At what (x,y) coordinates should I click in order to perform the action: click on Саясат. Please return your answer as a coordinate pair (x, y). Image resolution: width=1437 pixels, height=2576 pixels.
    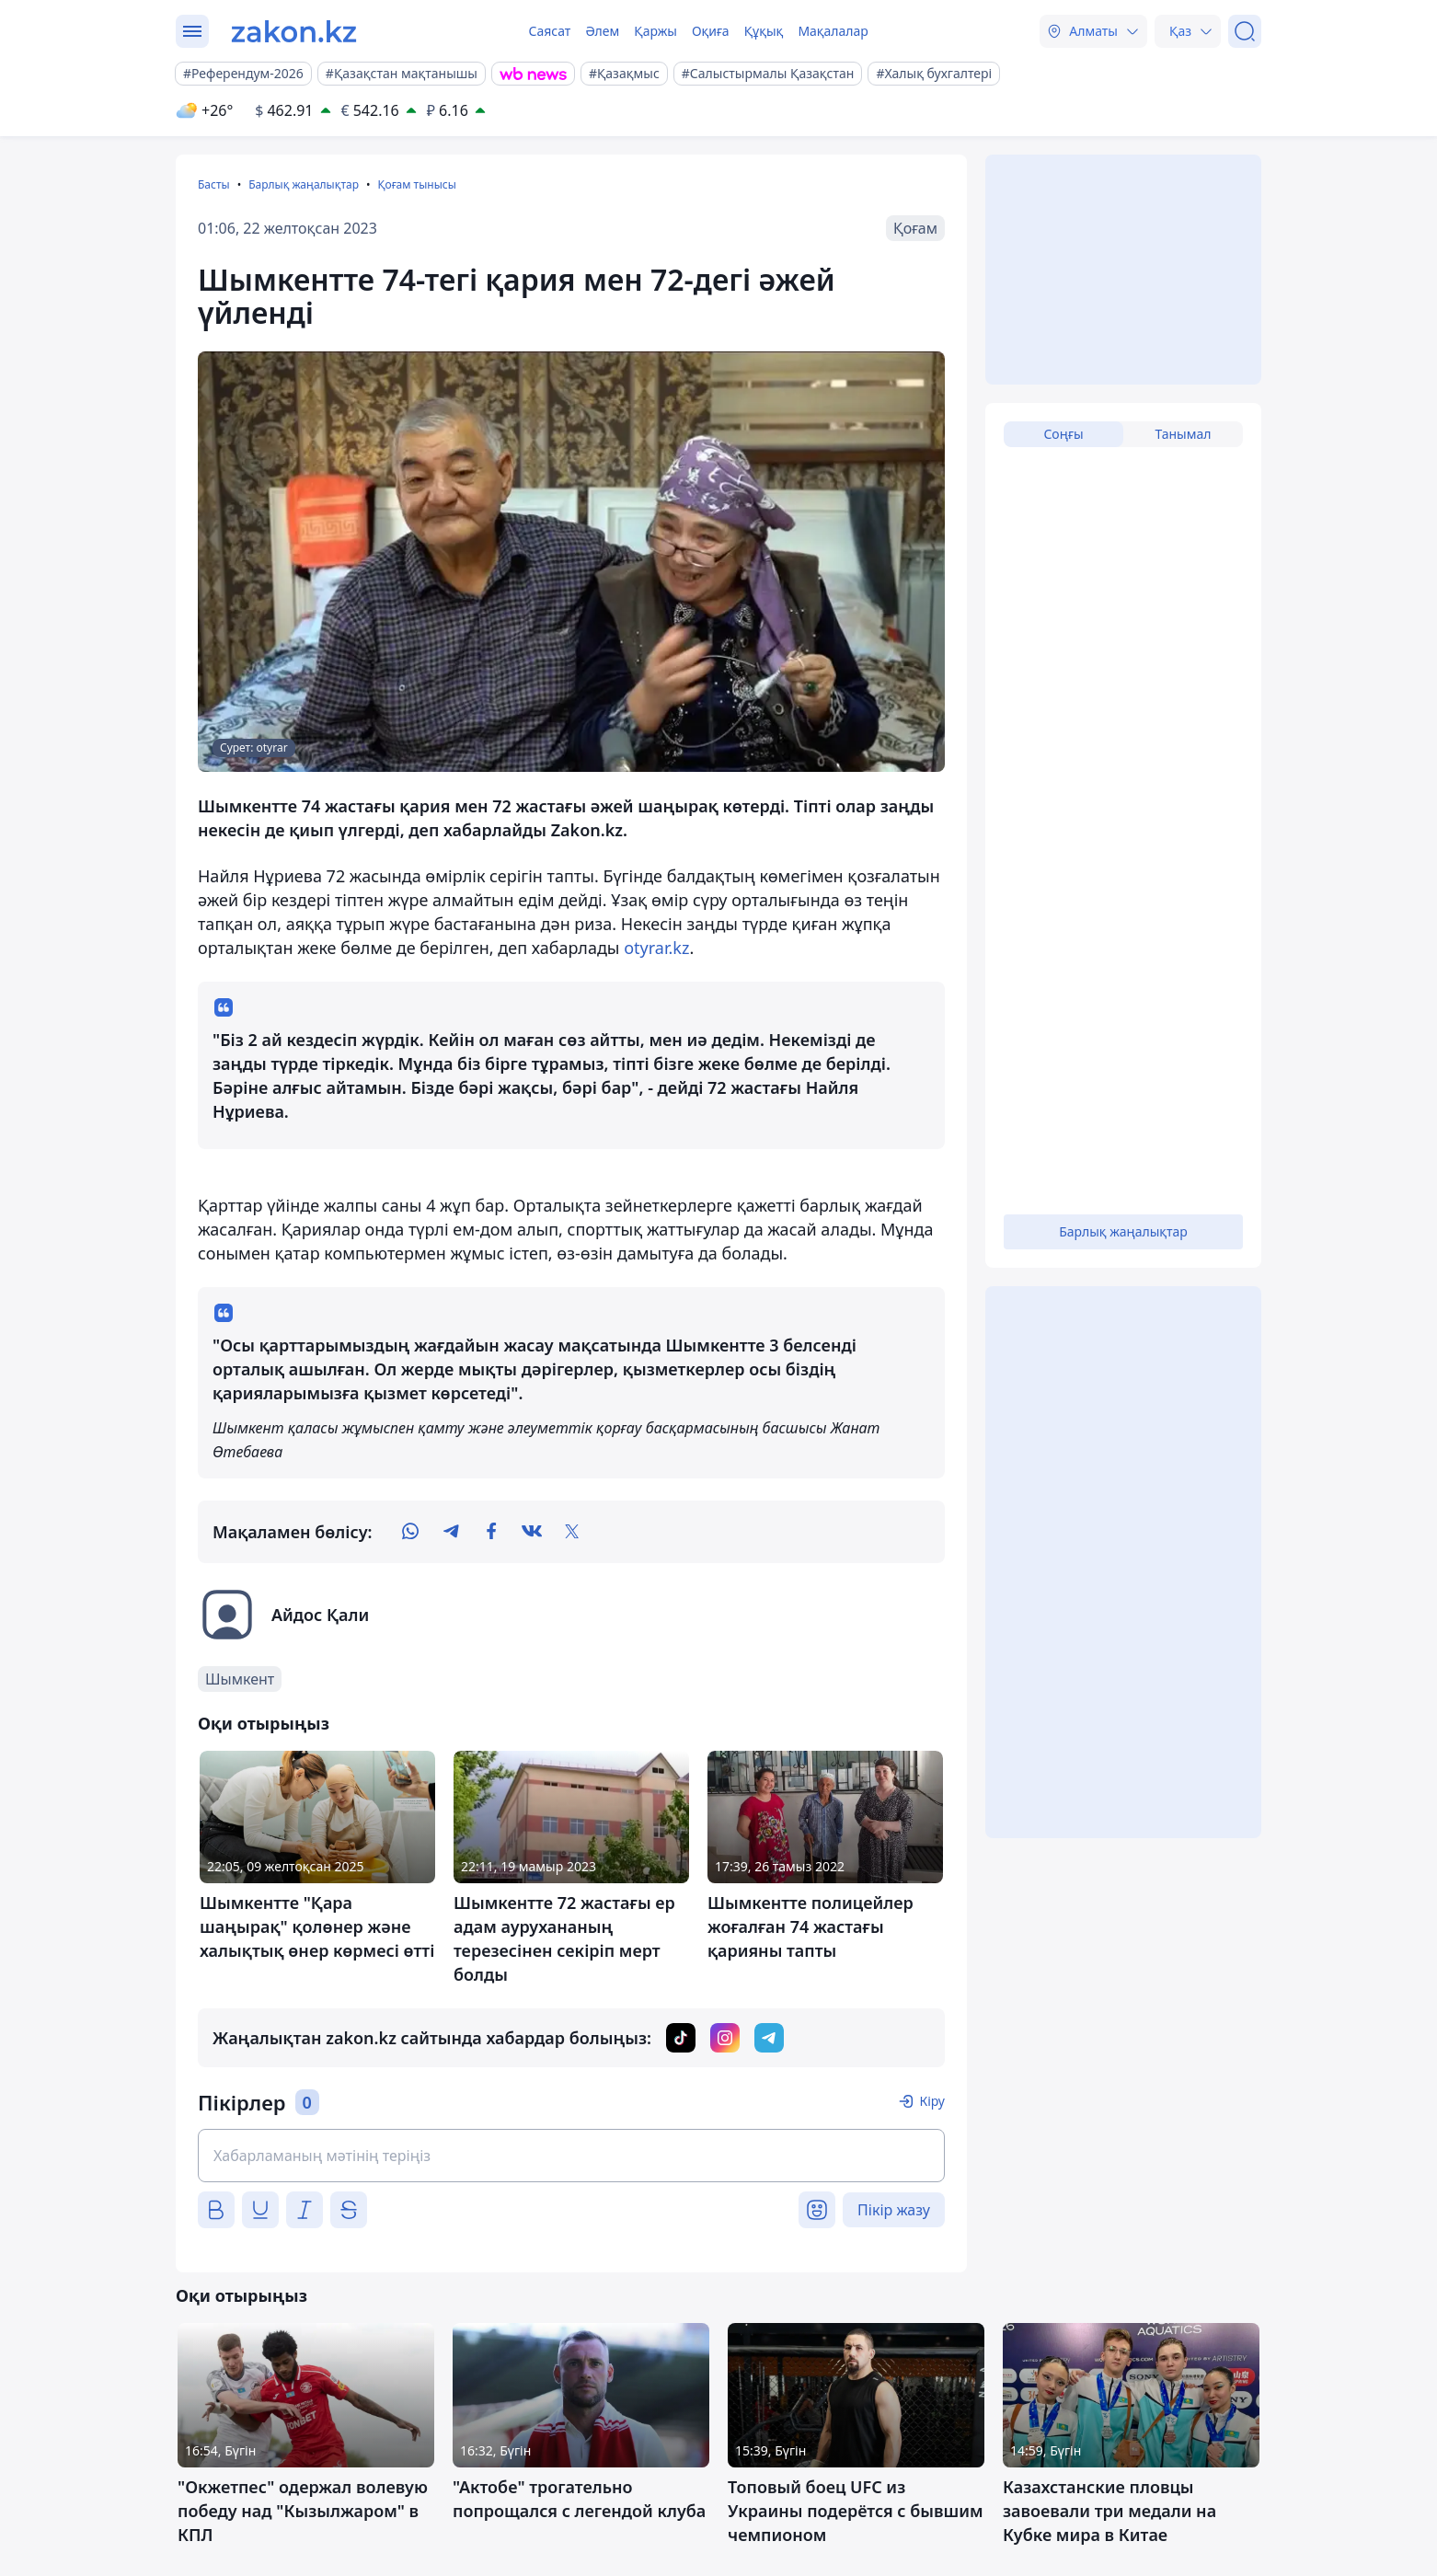
    Looking at the image, I should click on (549, 31).